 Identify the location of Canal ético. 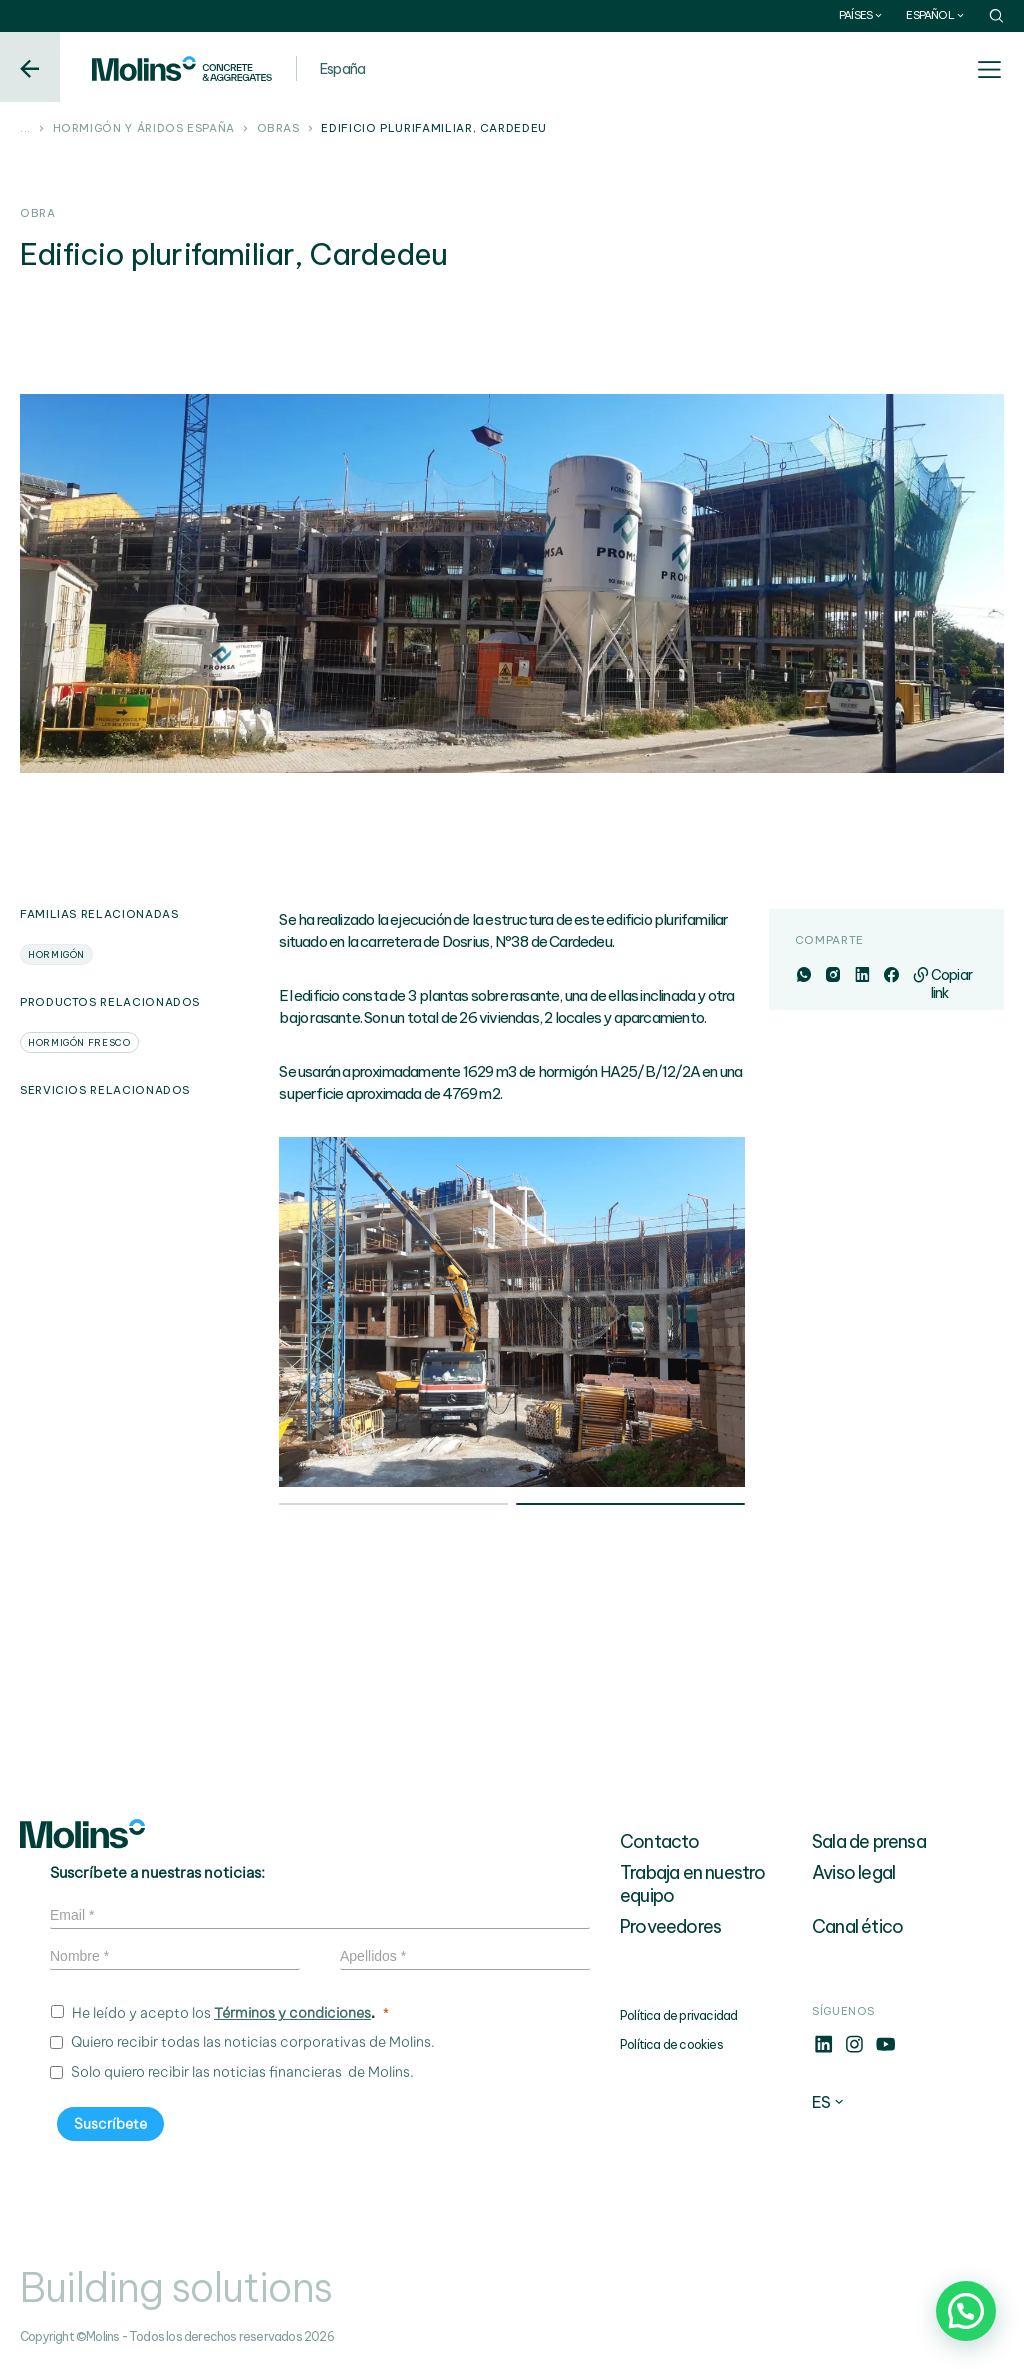
(857, 1926).